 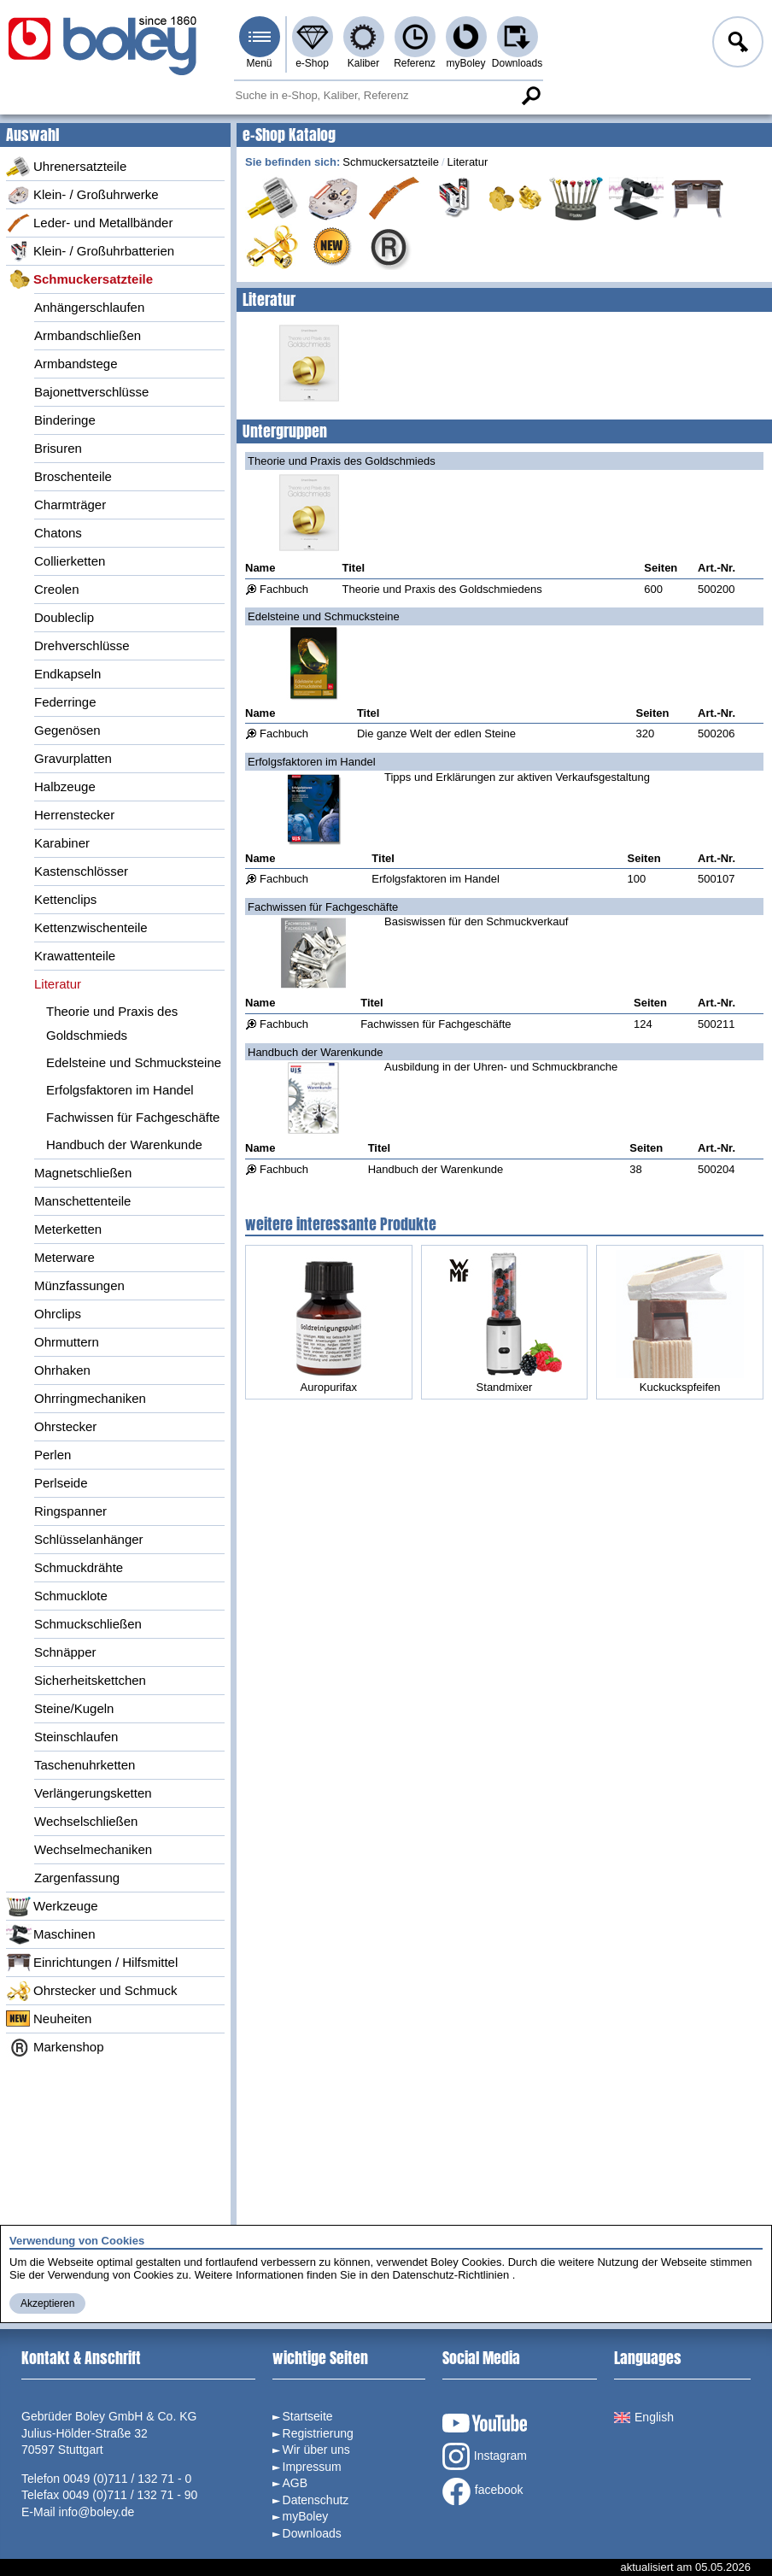 I want to click on Handbuch der Warenkunde, so click(x=124, y=1144).